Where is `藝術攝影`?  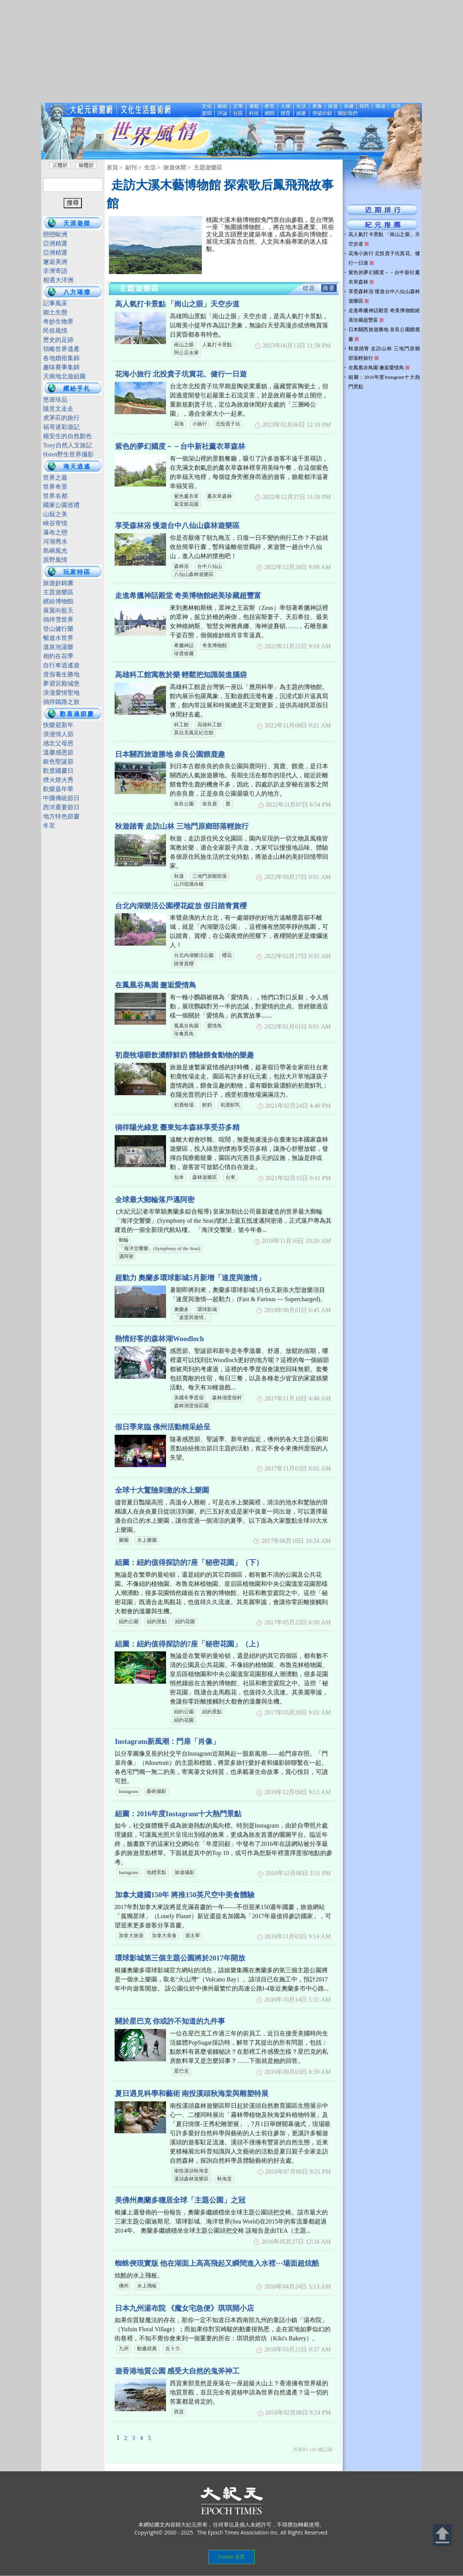 藝術攝影 is located at coordinates (156, 1791).